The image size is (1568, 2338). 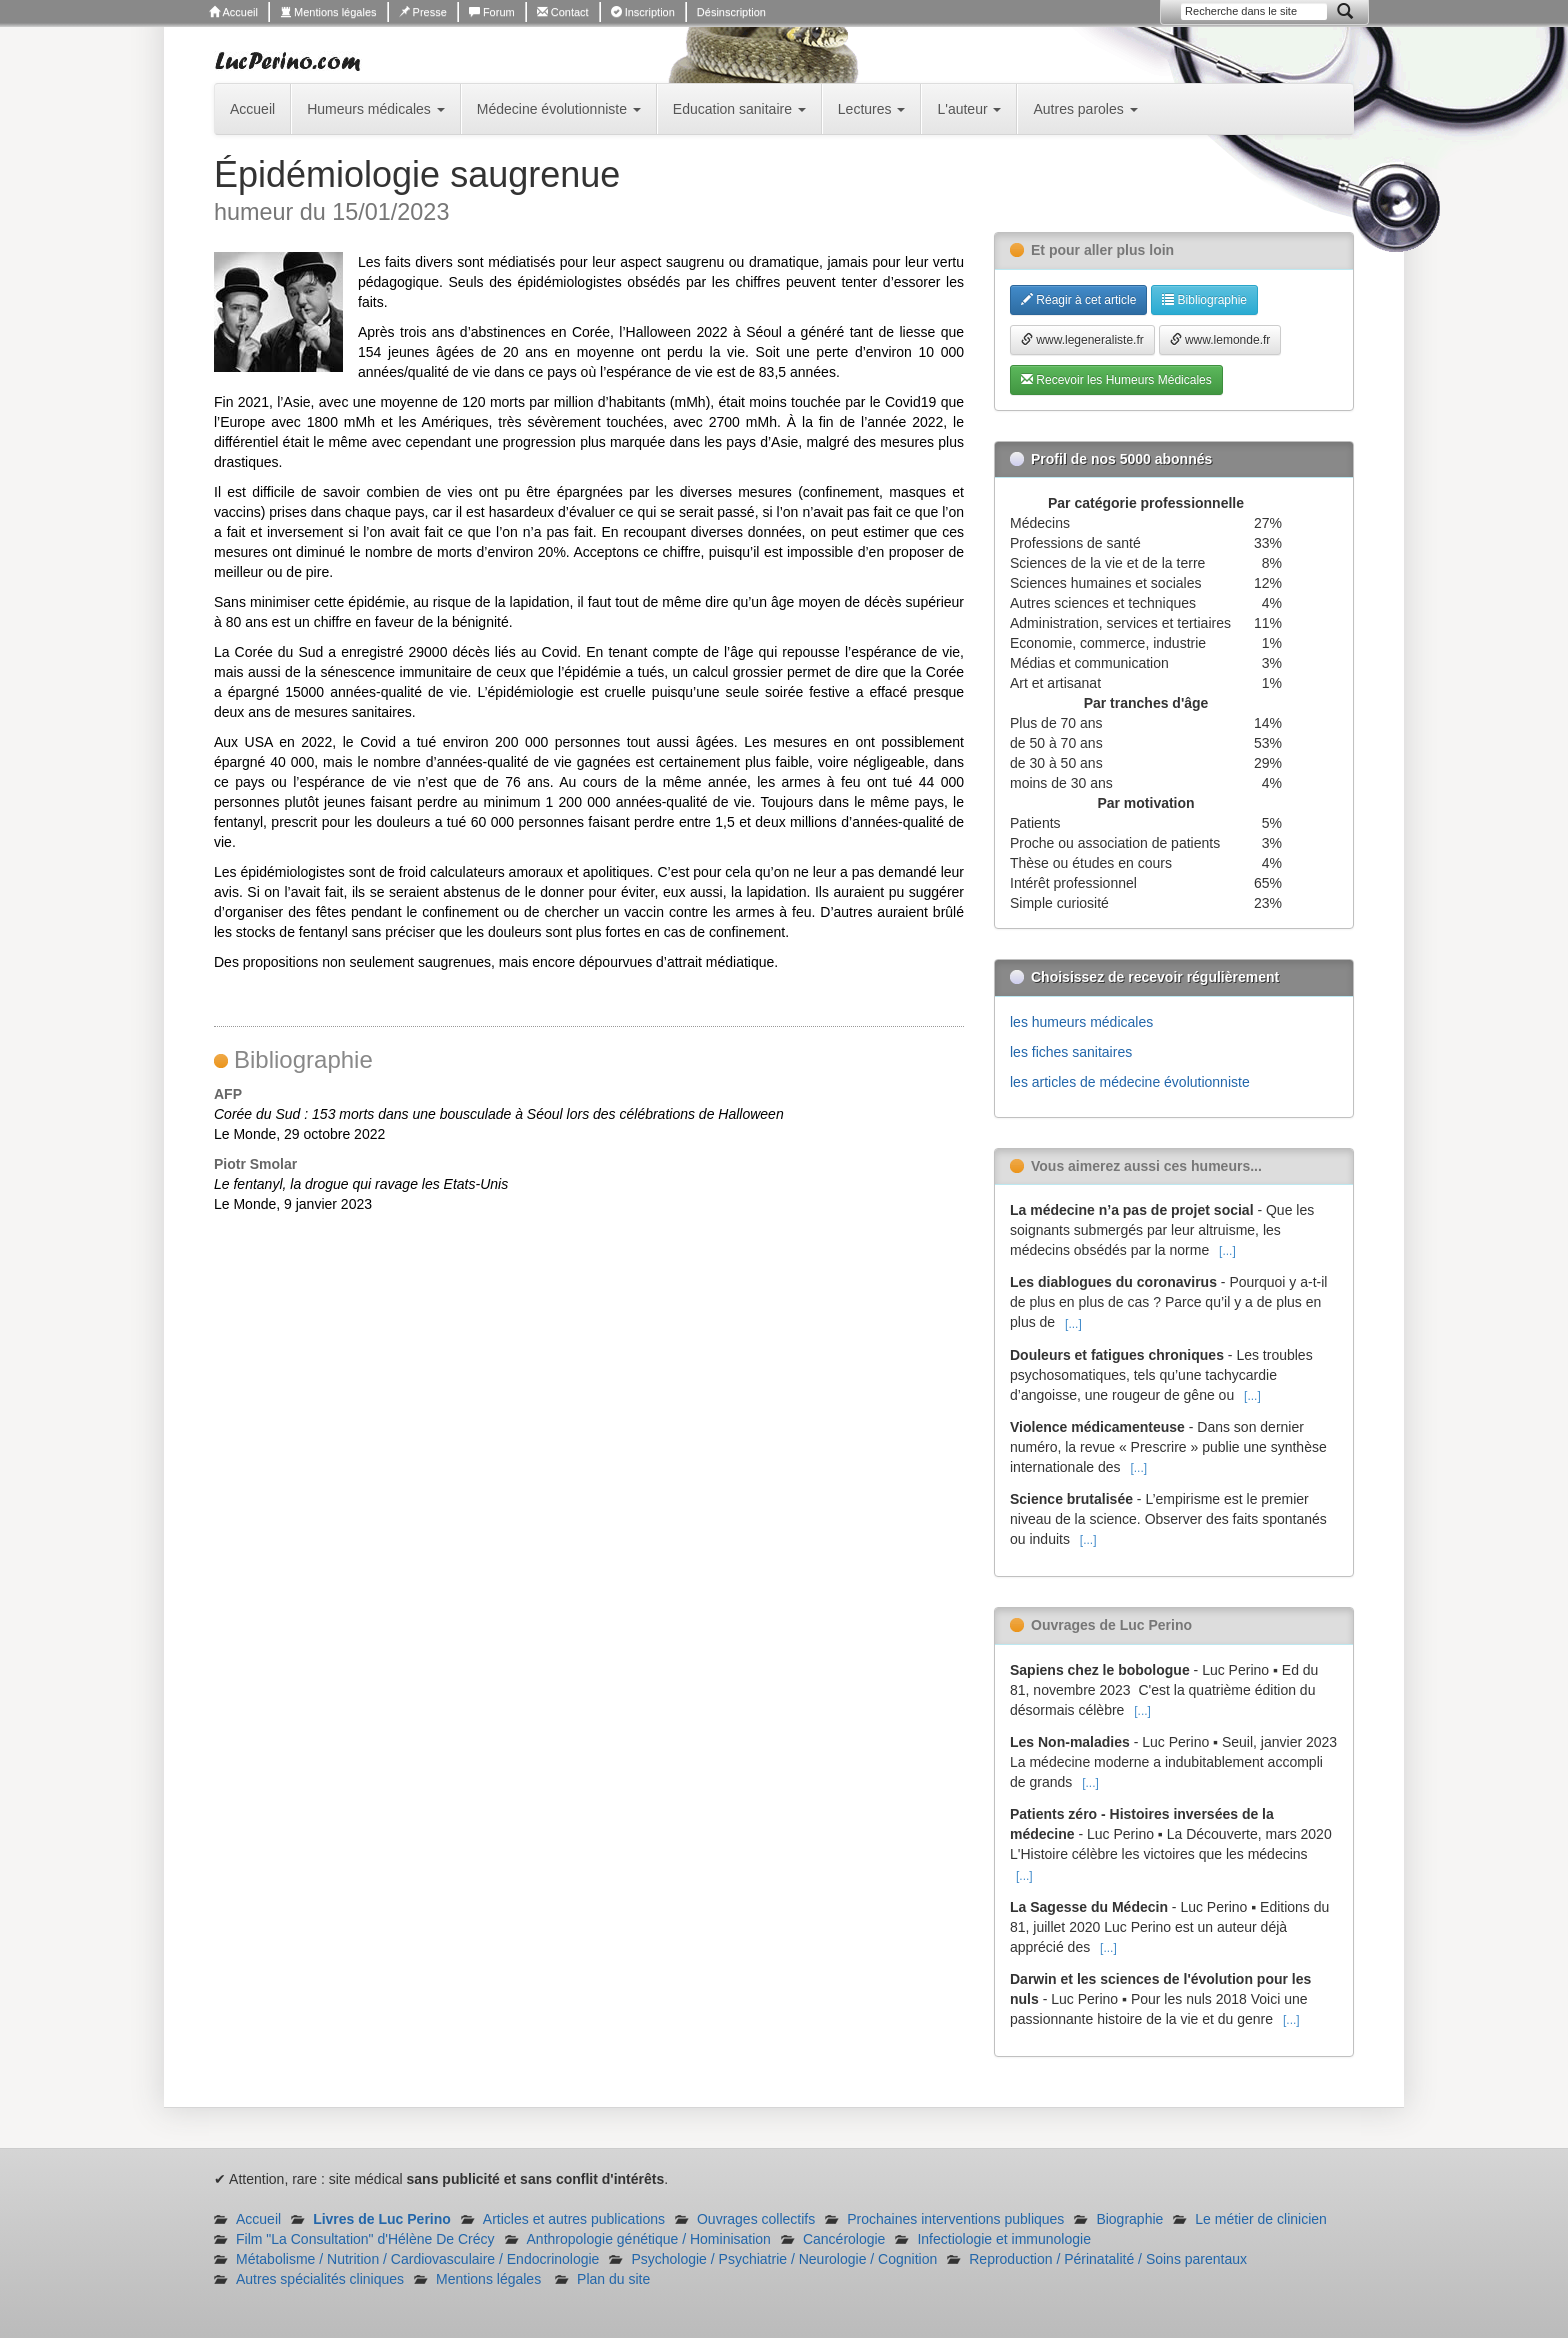 What do you see at coordinates (969, 109) in the screenshot?
I see `L'auteur` at bounding box center [969, 109].